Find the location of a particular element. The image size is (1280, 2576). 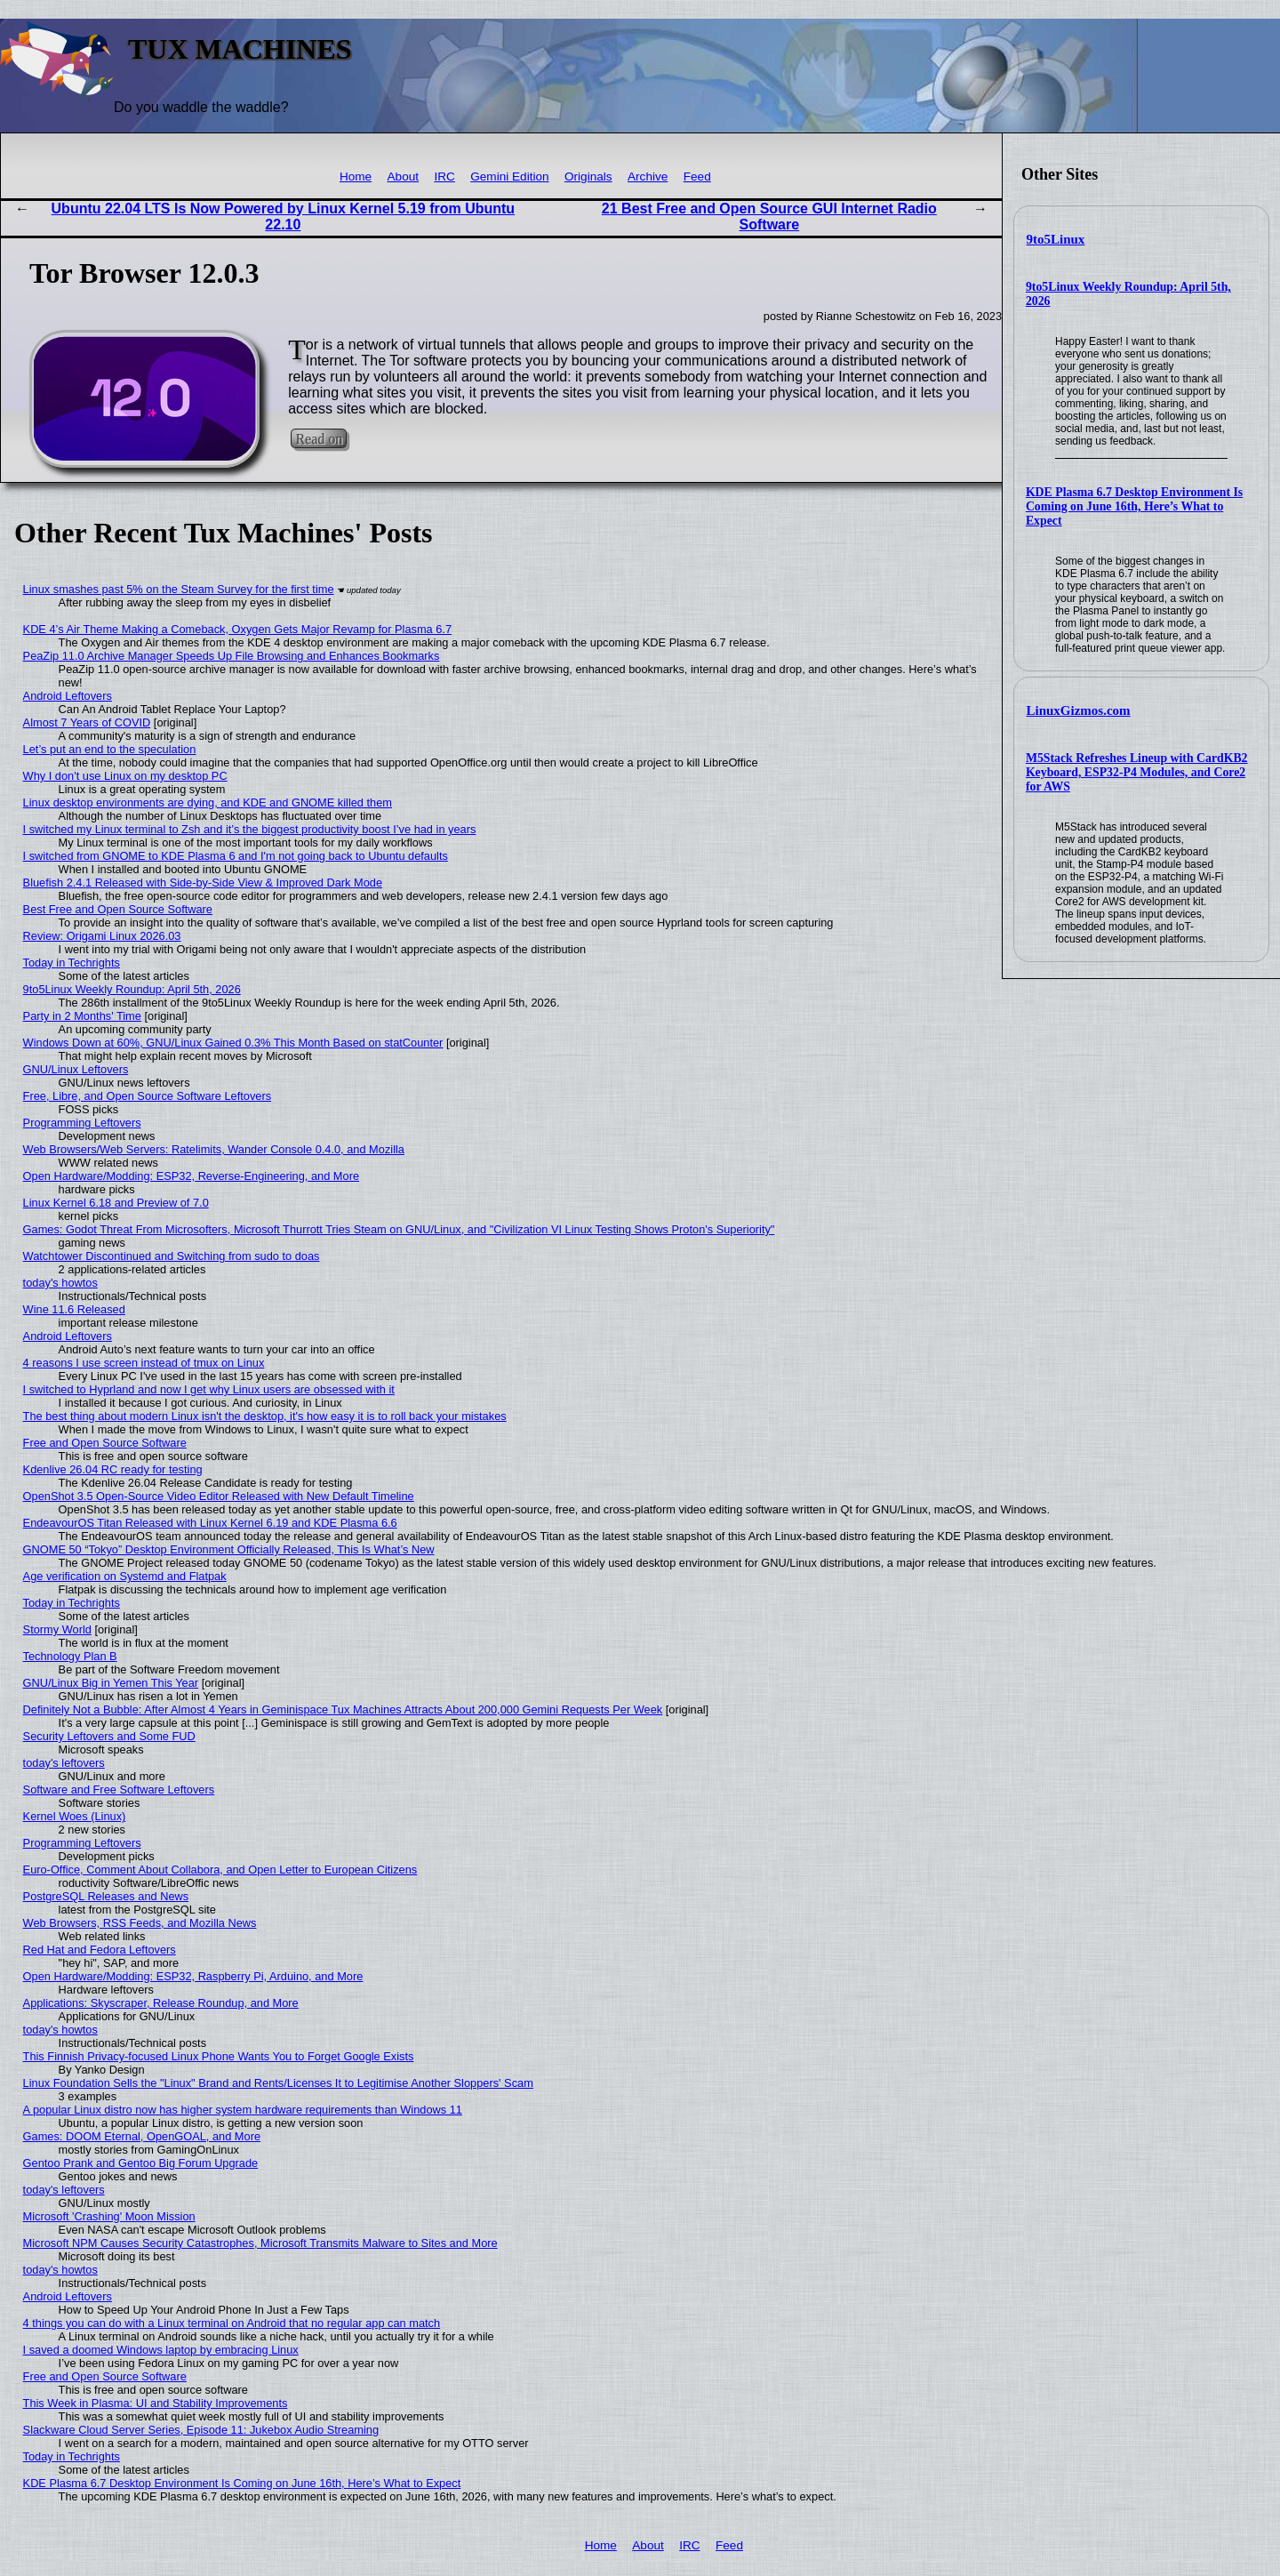

9to5Linux Weekly Roundup: April 5th, 2026 is located at coordinates (132, 989).